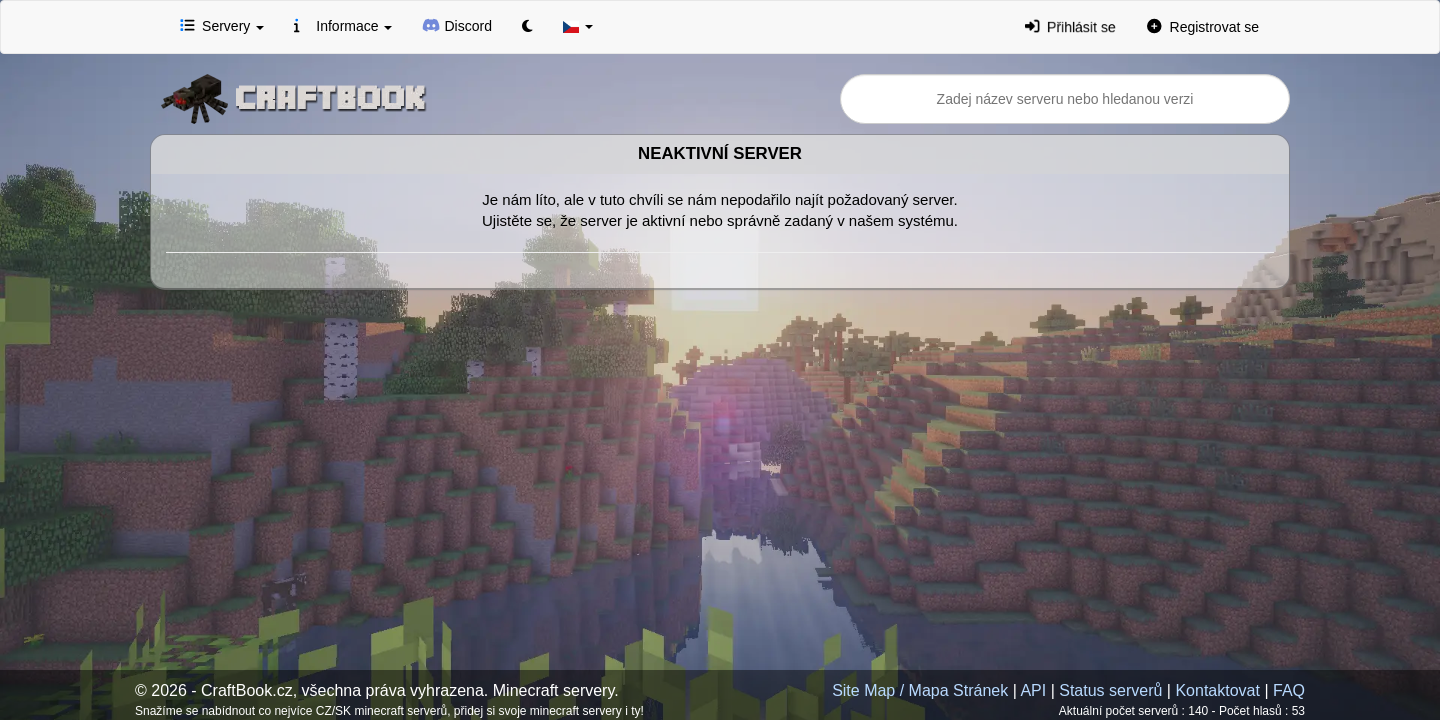  What do you see at coordinates (1289, 690) in the screenshot?
I see `FAQ` at bounding box center [1289, 690].